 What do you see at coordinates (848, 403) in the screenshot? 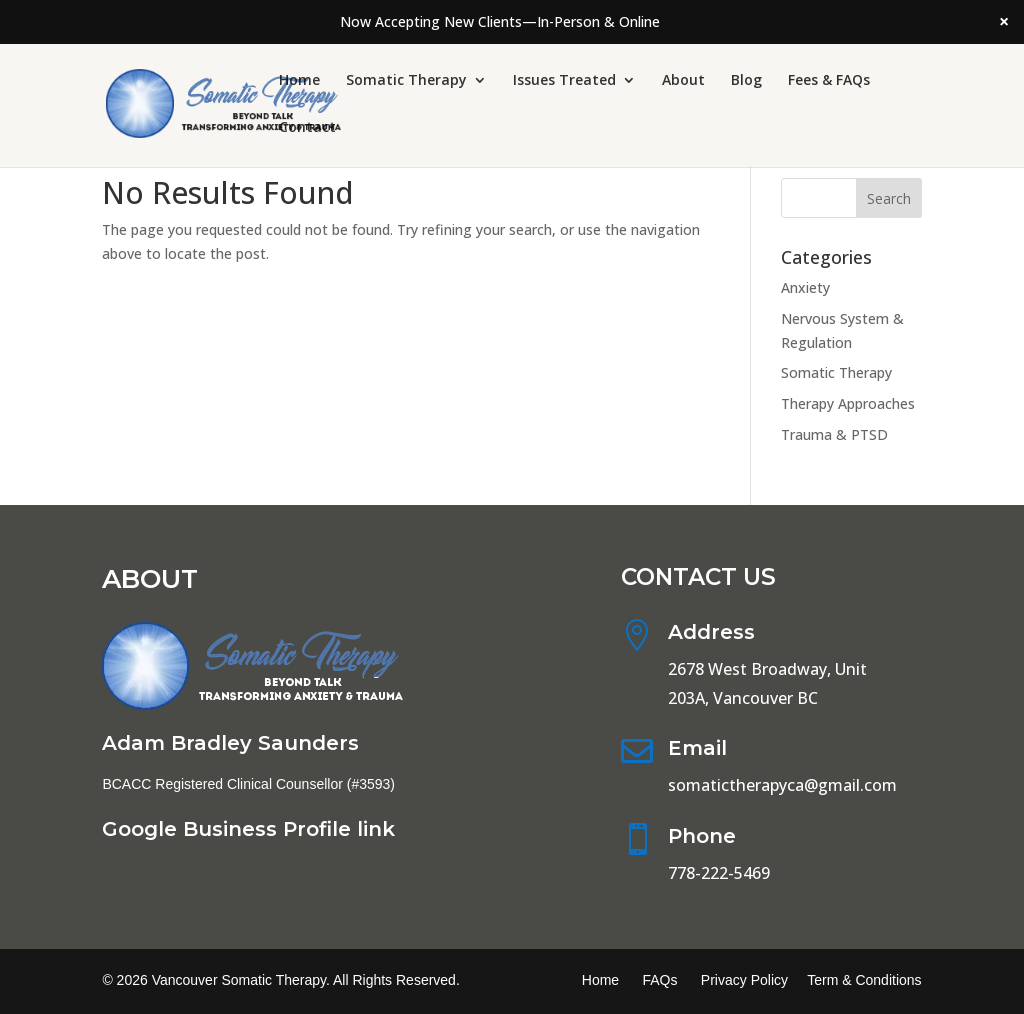
I see `Therapy Approaches` at bounding box center [848, 403].